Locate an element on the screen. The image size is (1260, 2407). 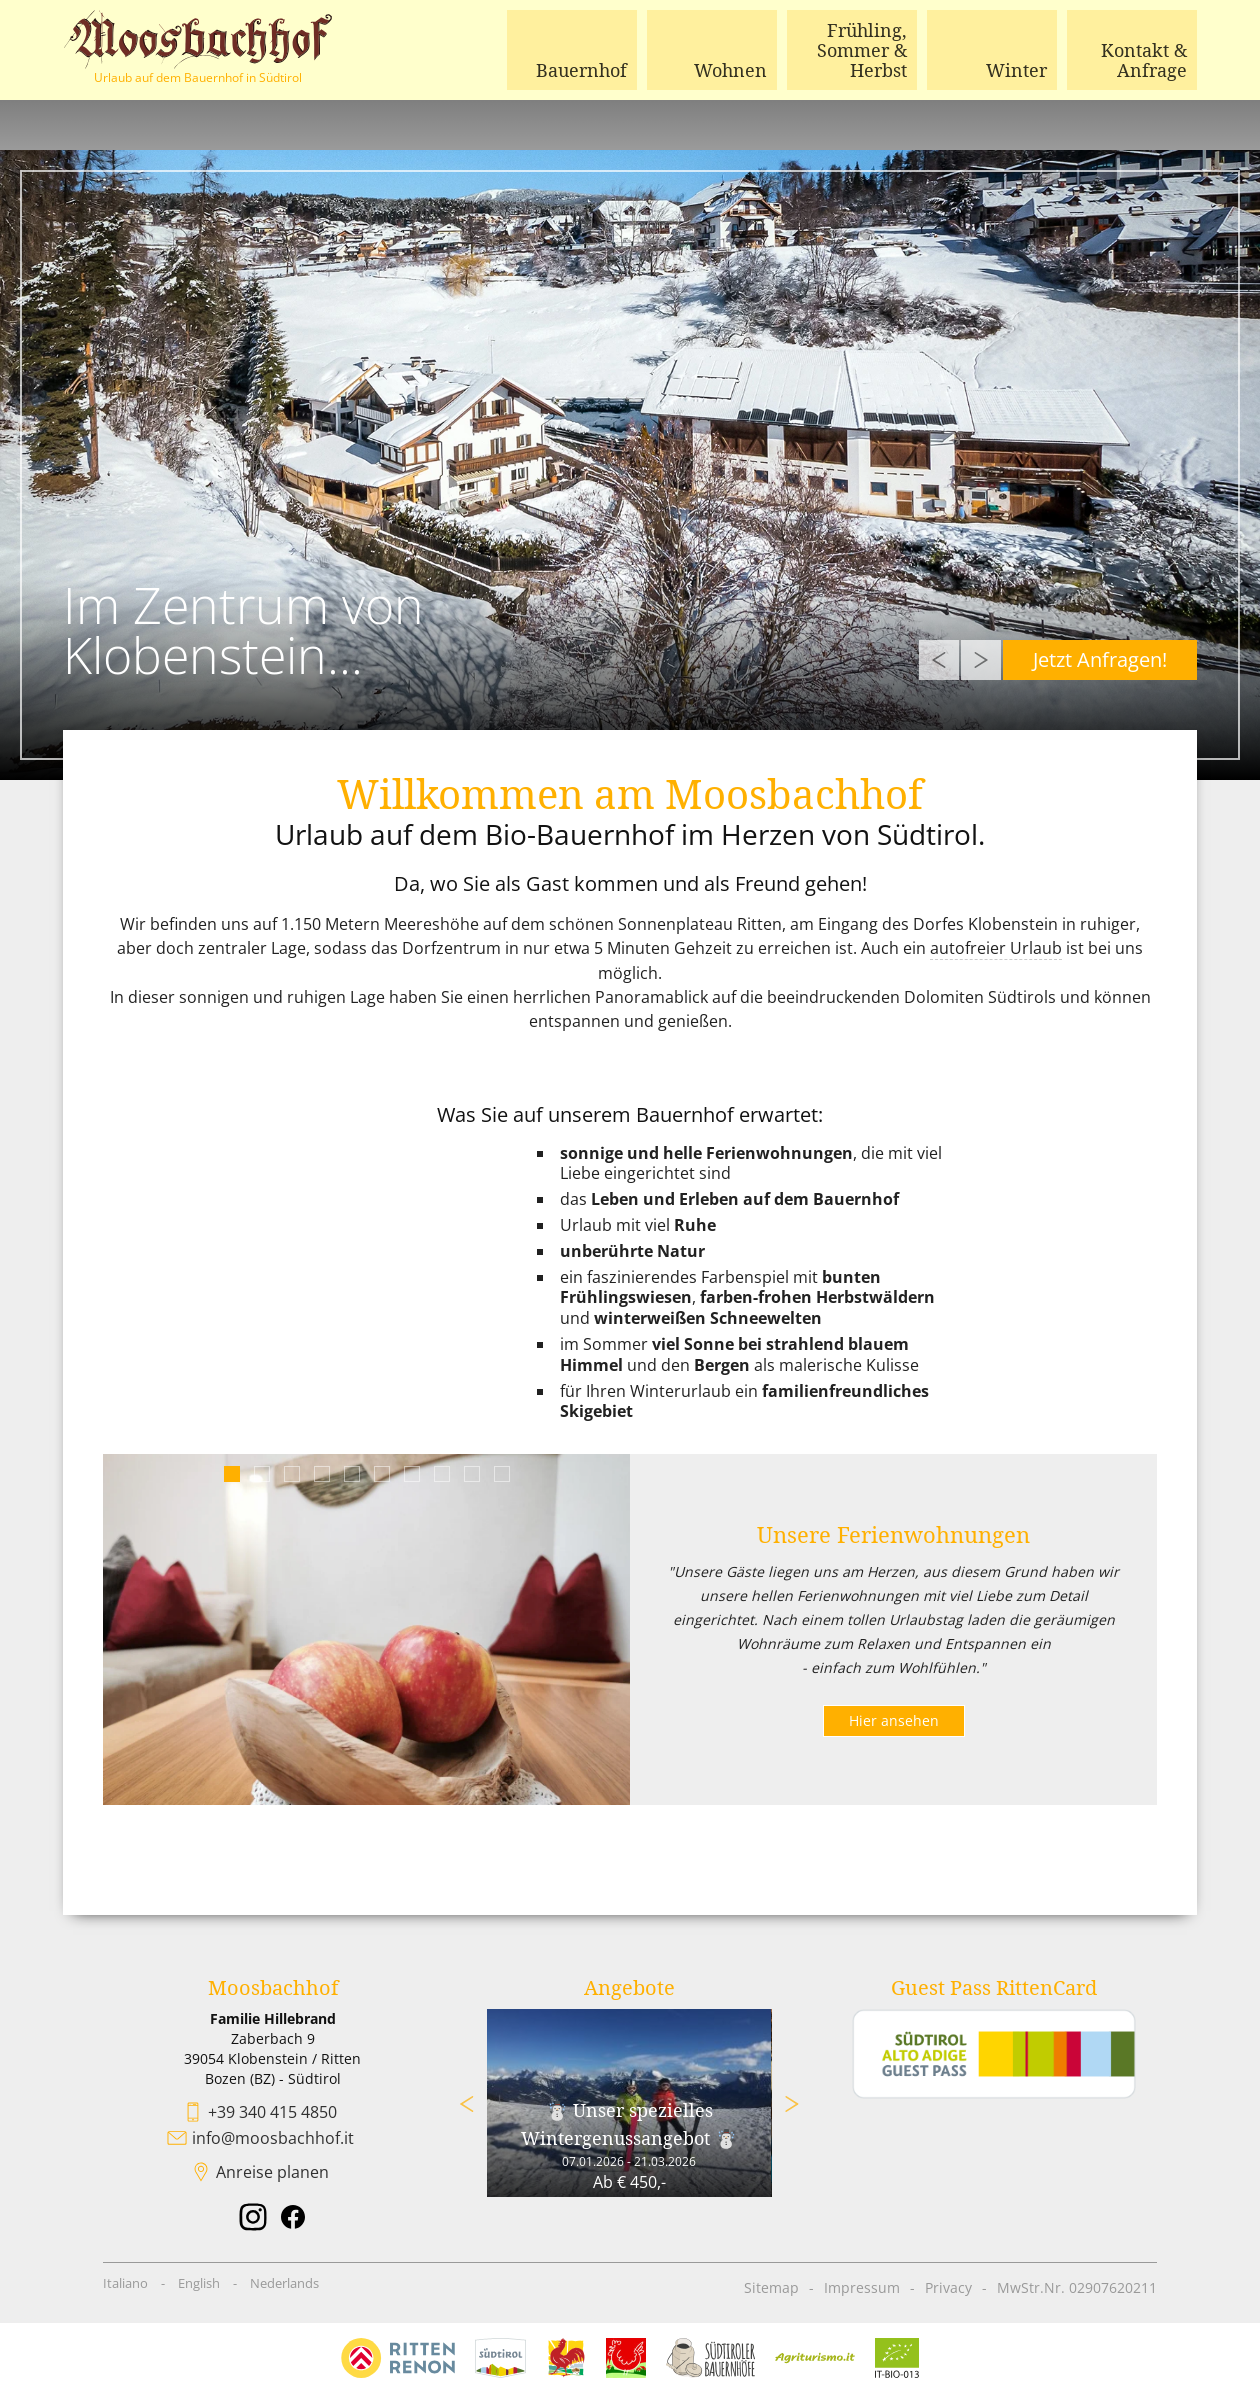
Next is located at coordinates (981, 660).